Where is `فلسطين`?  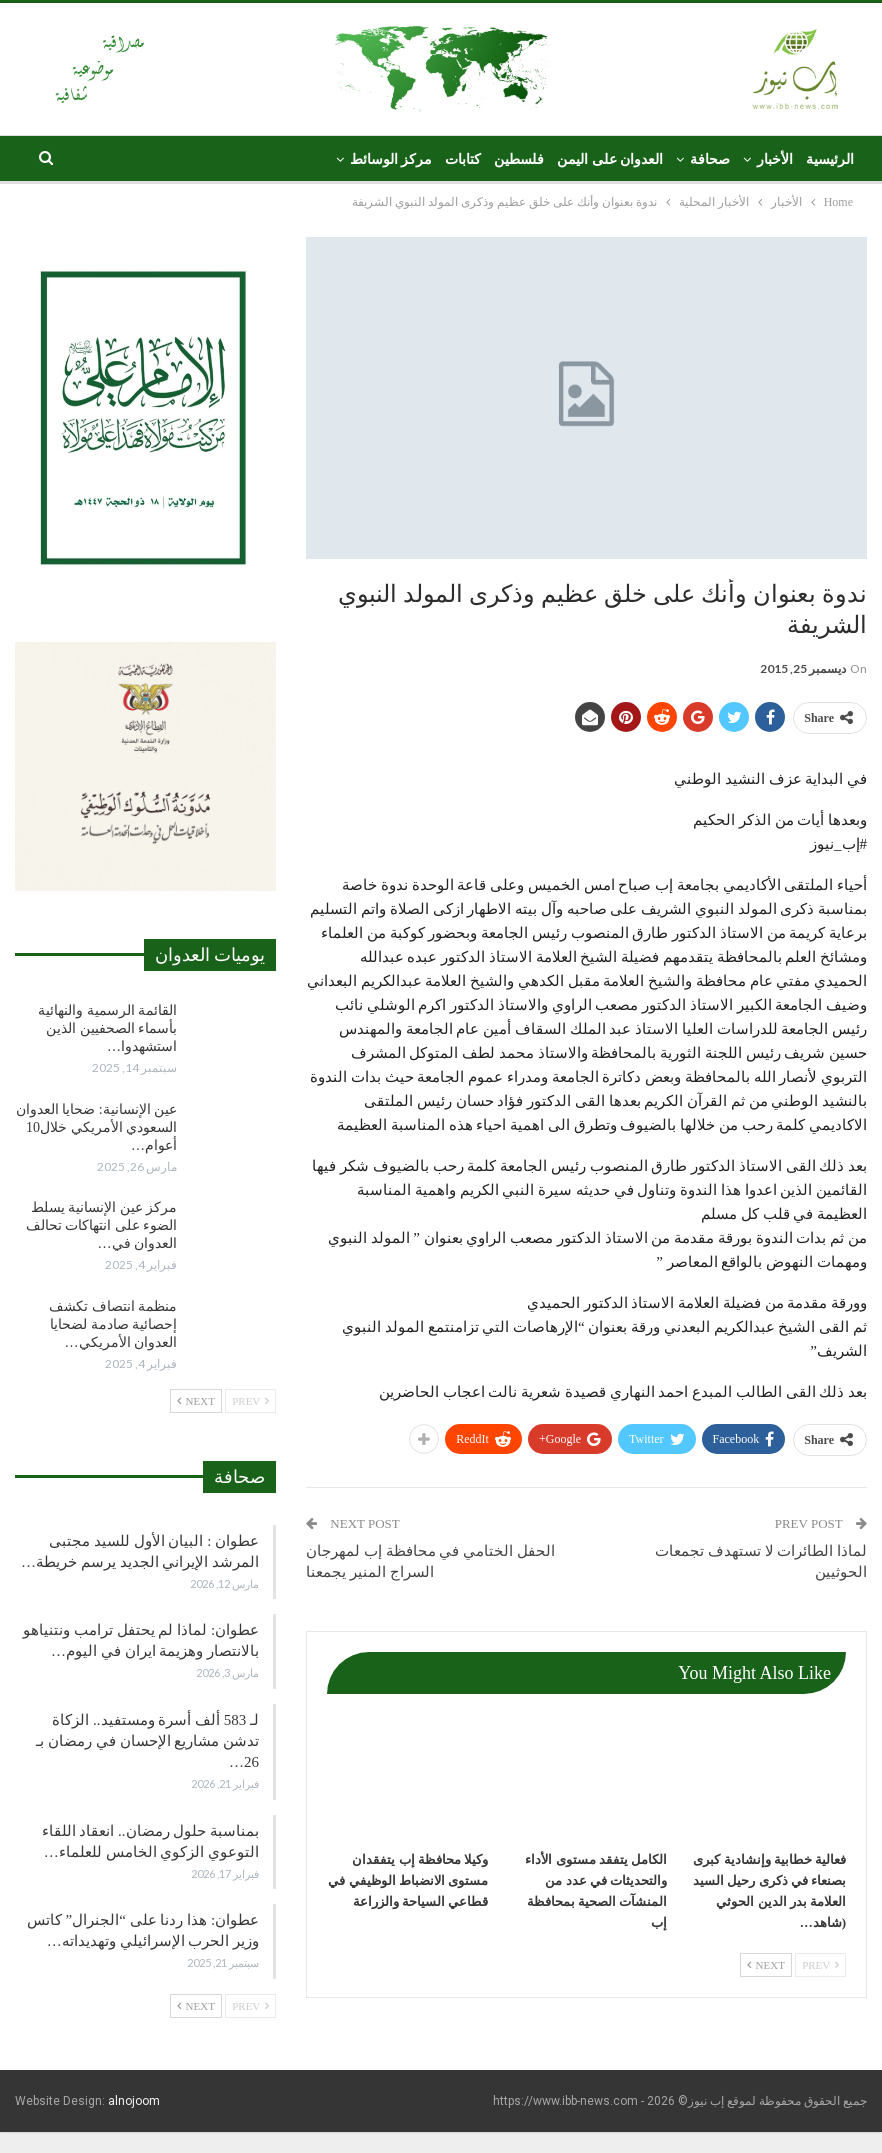 فلسطين is located at coordinates (519, 159).